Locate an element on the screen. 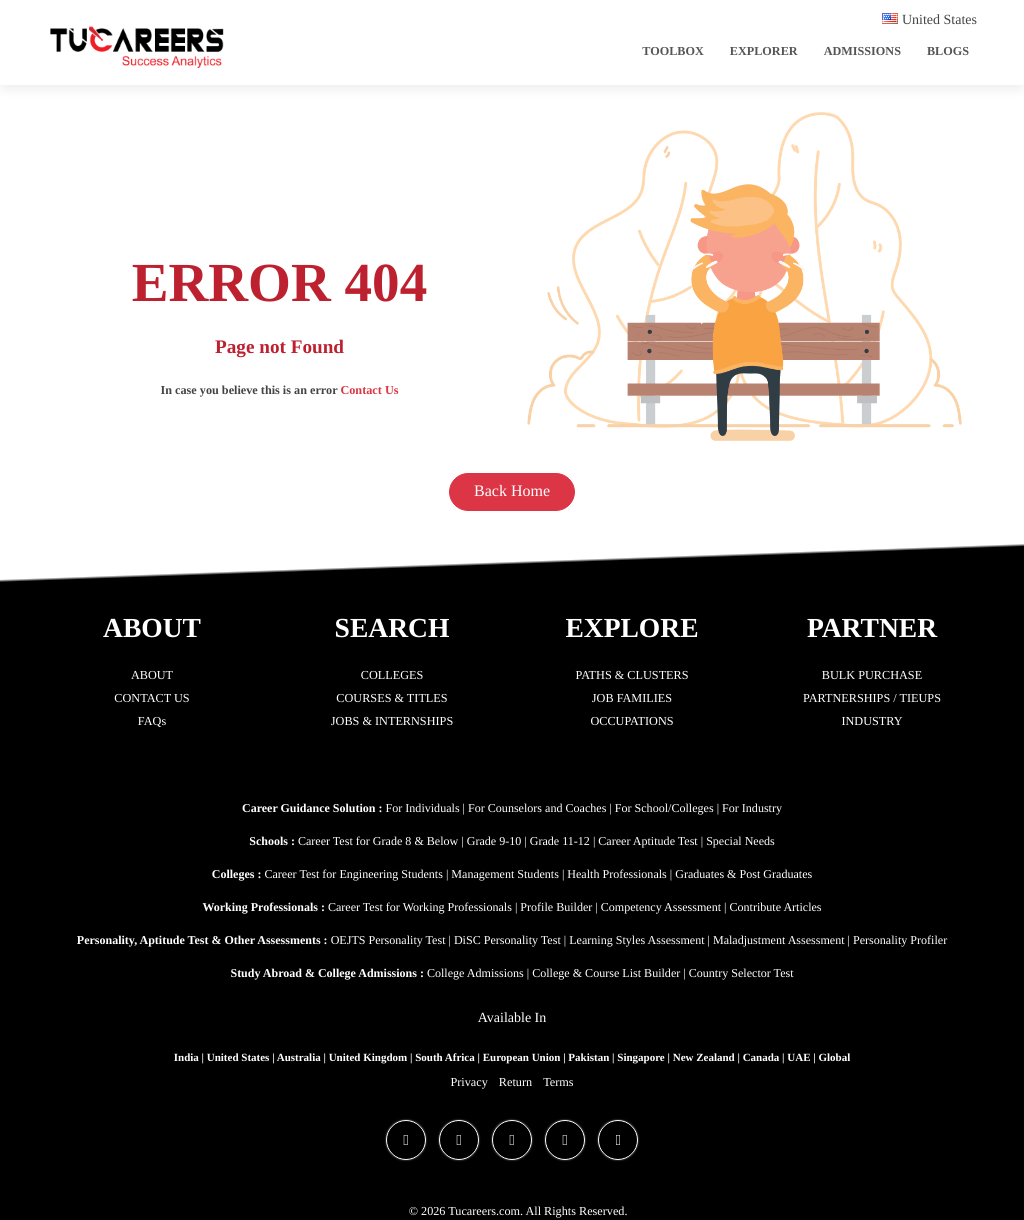 The image size is (1024, 1220). JOBS & INTERNSHIPS is located at coordinates (392, 721).